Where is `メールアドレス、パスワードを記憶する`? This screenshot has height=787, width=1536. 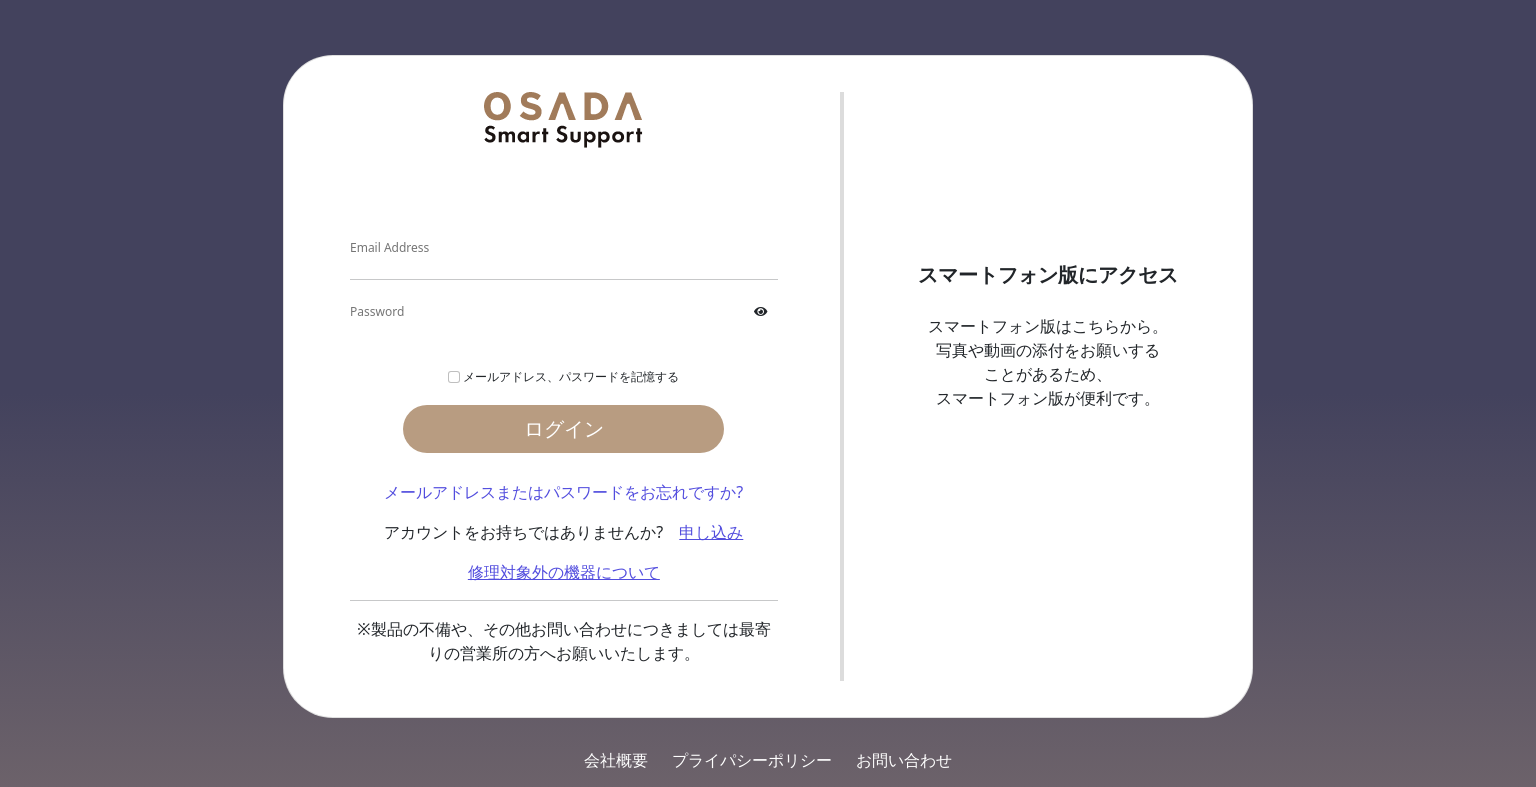
メールアドレス、パスワードを記憶する is located at coordinates (571, 376).